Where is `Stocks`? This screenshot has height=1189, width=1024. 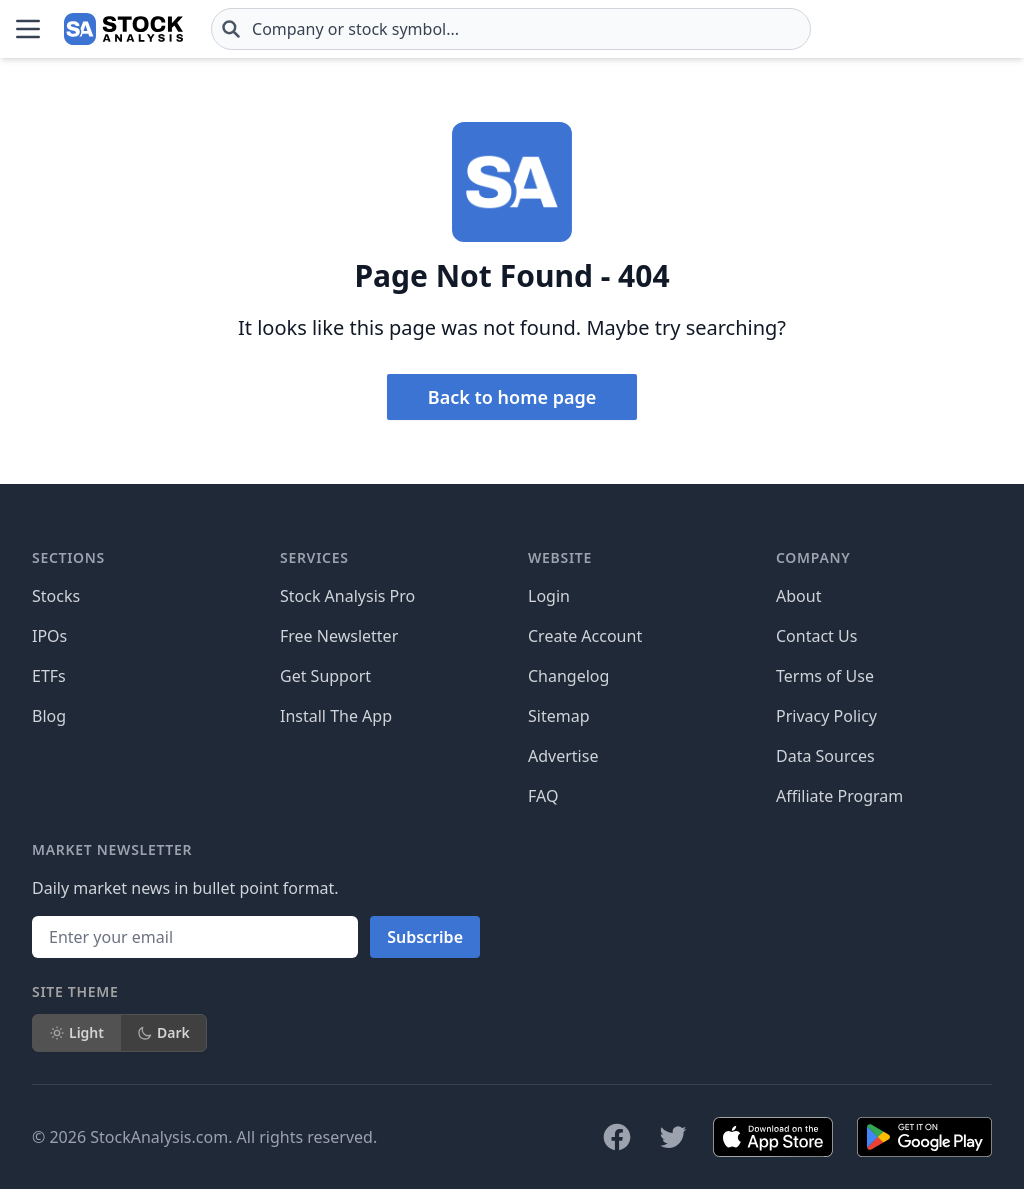 Stocks is located at coordinates (56, 596).